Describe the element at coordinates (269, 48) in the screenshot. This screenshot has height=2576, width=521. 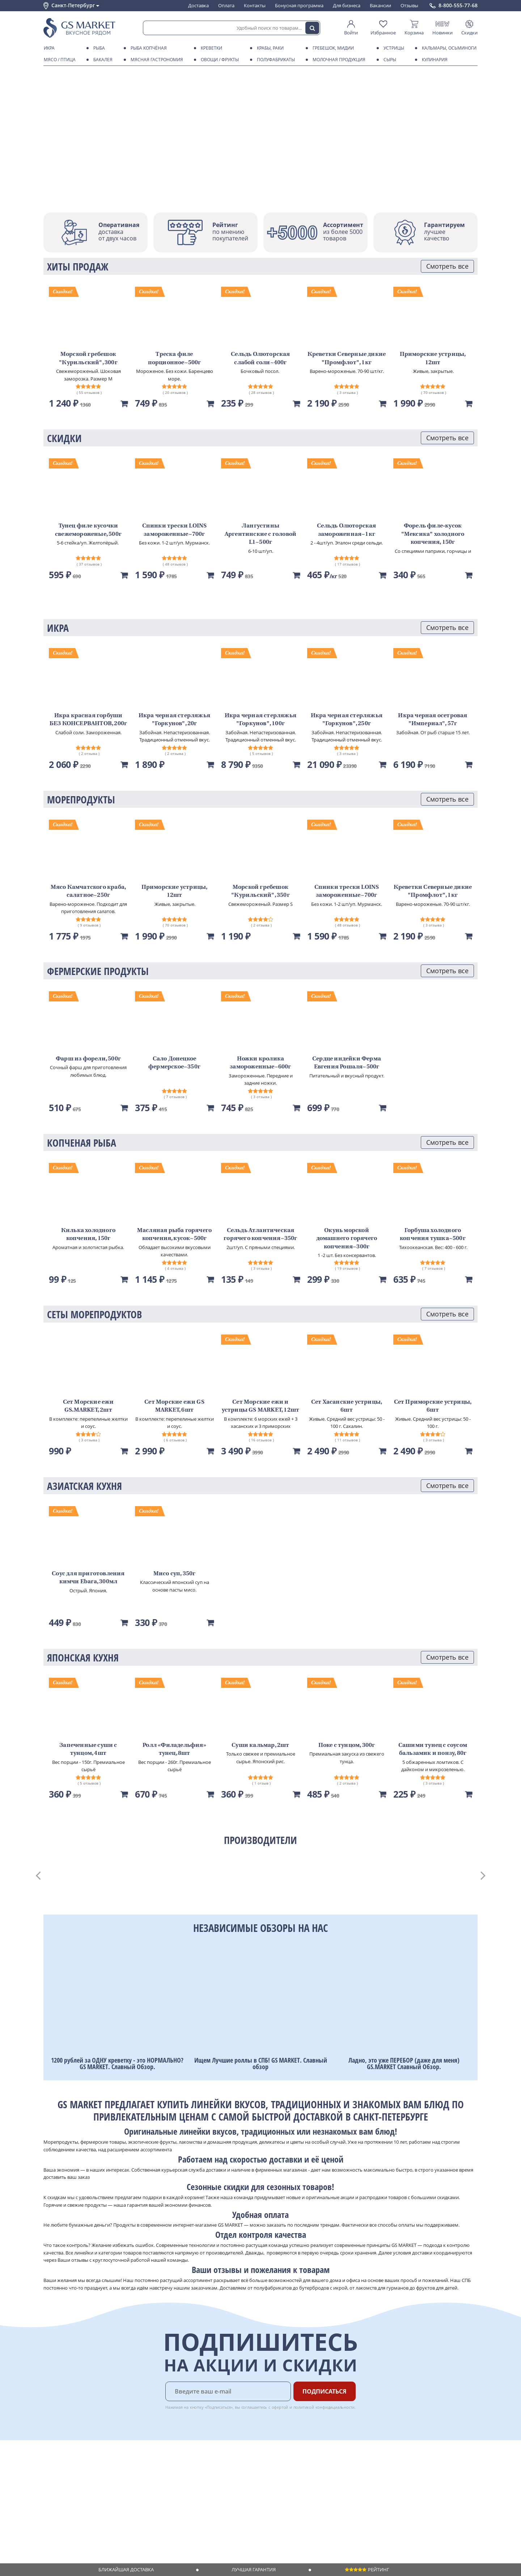
I see `Крабы, Раки` at that location.